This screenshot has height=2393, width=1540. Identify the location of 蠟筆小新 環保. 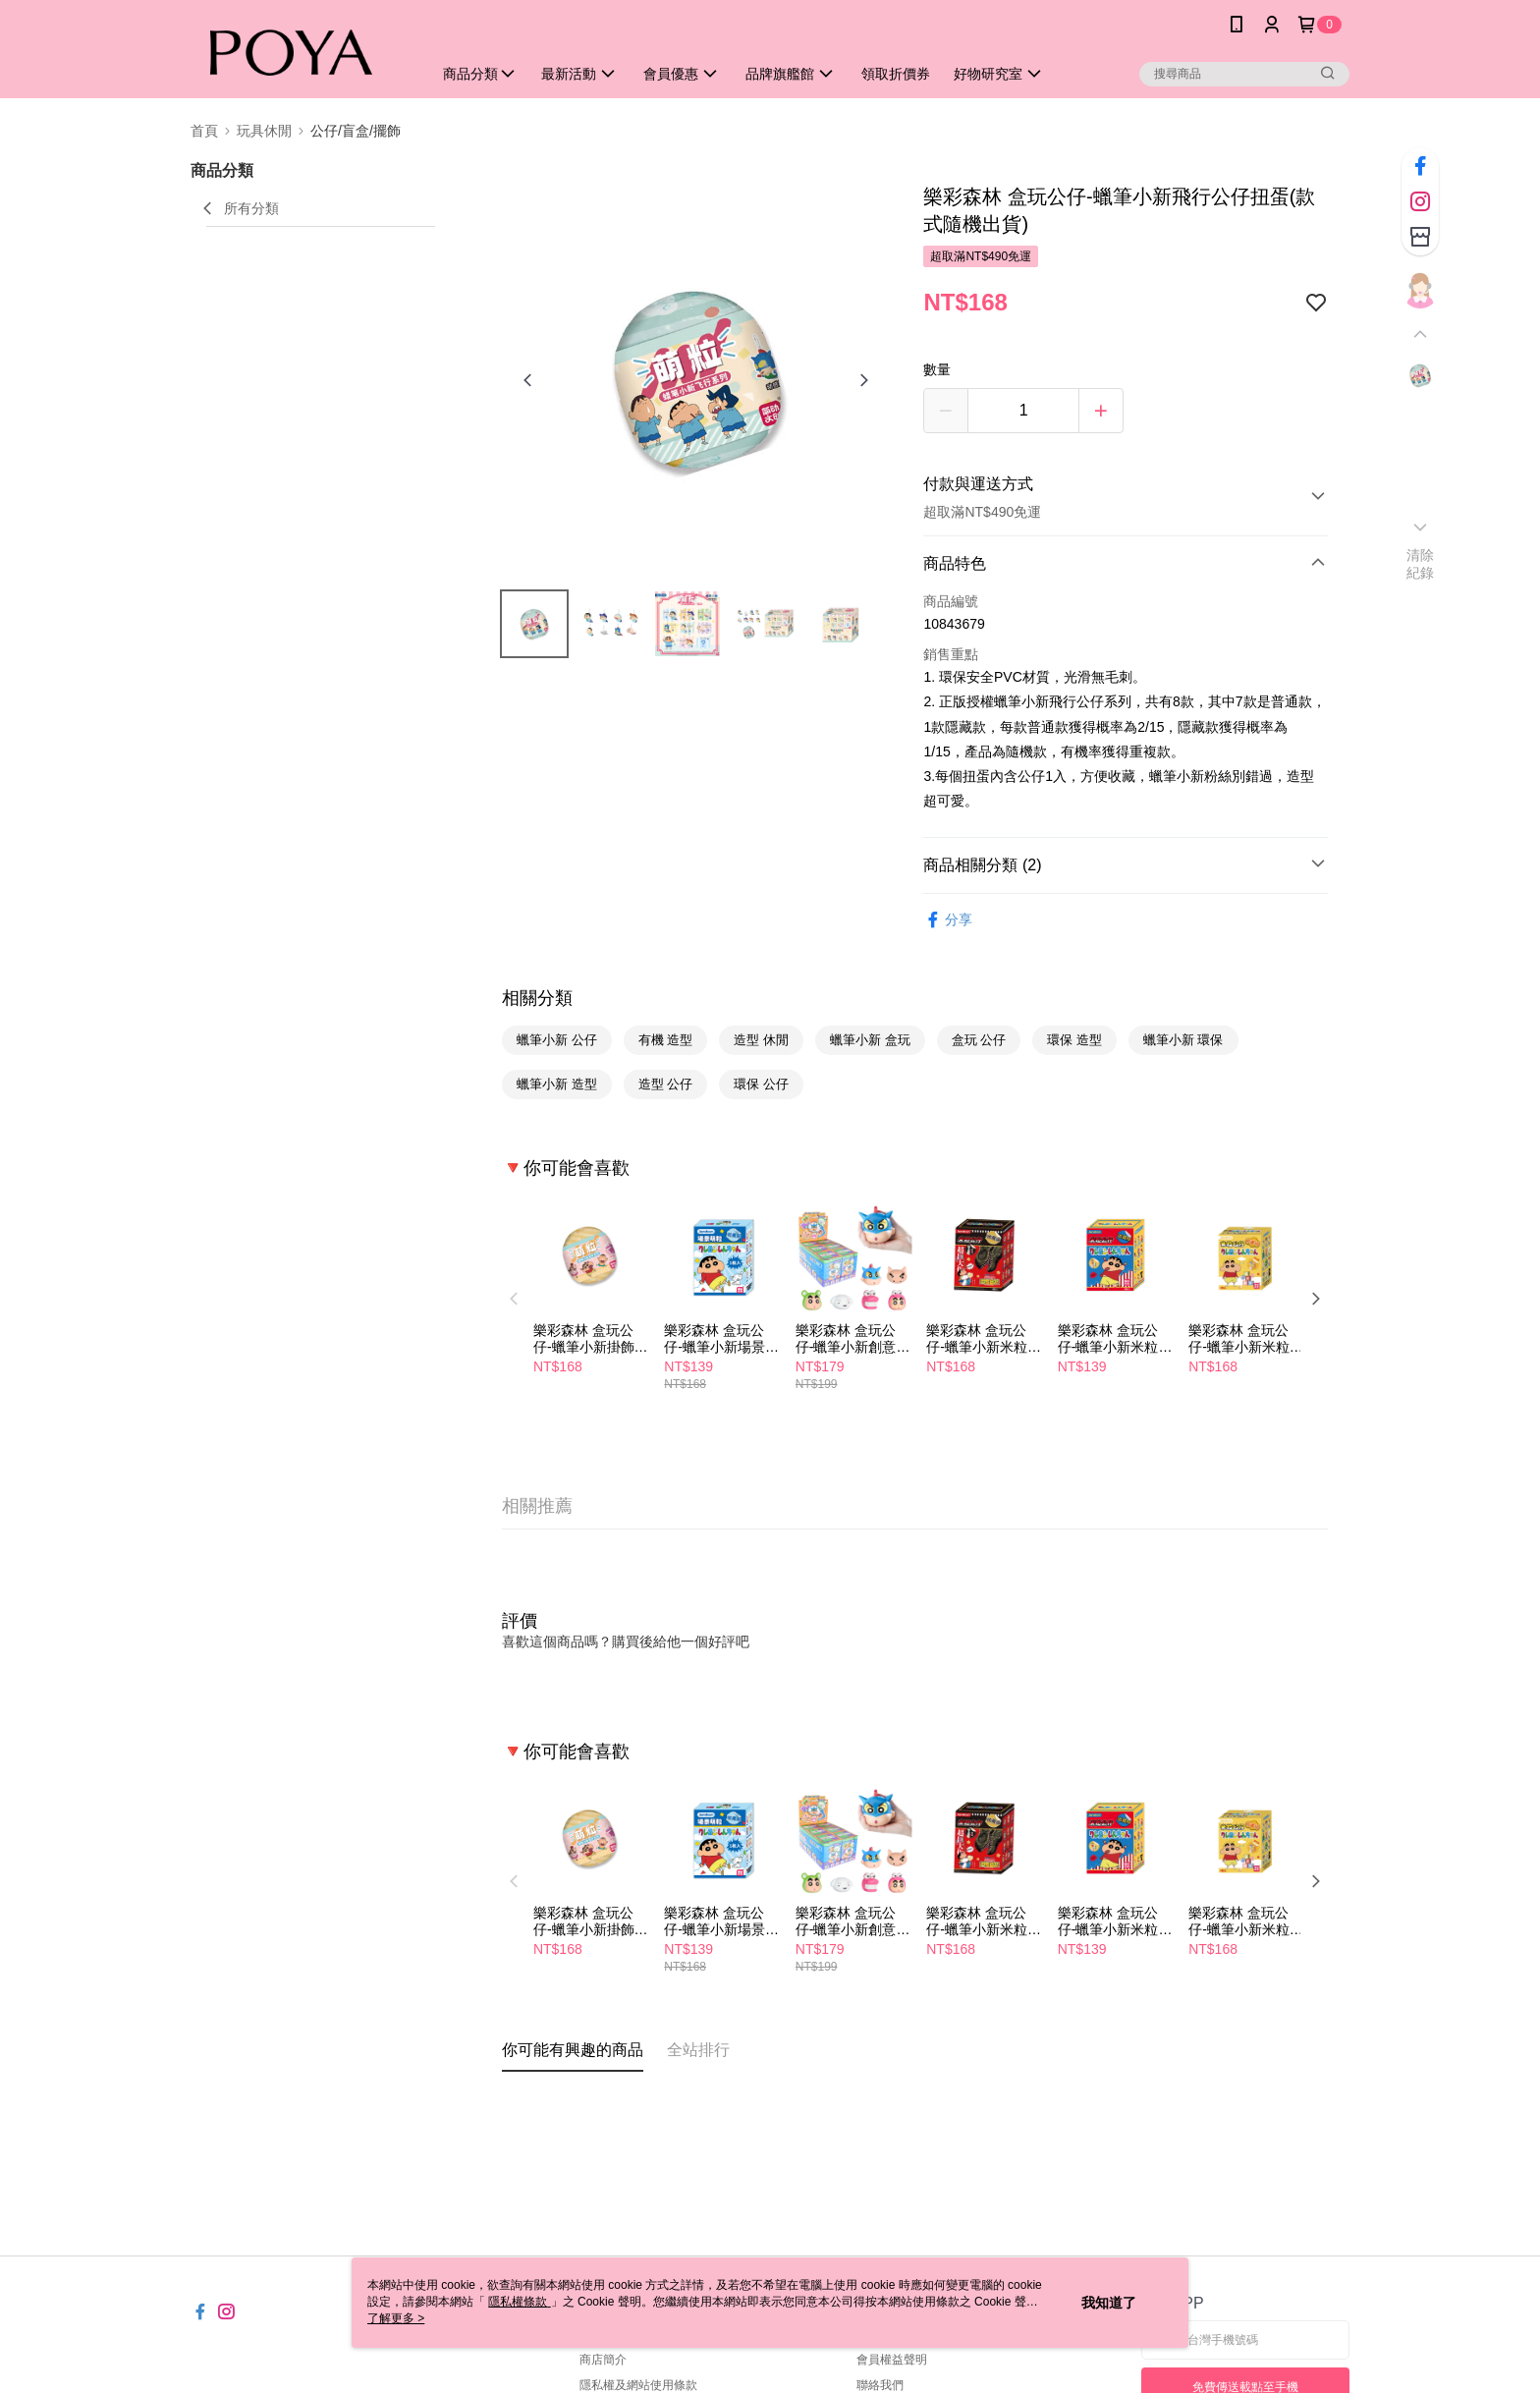
(1183, 1039).